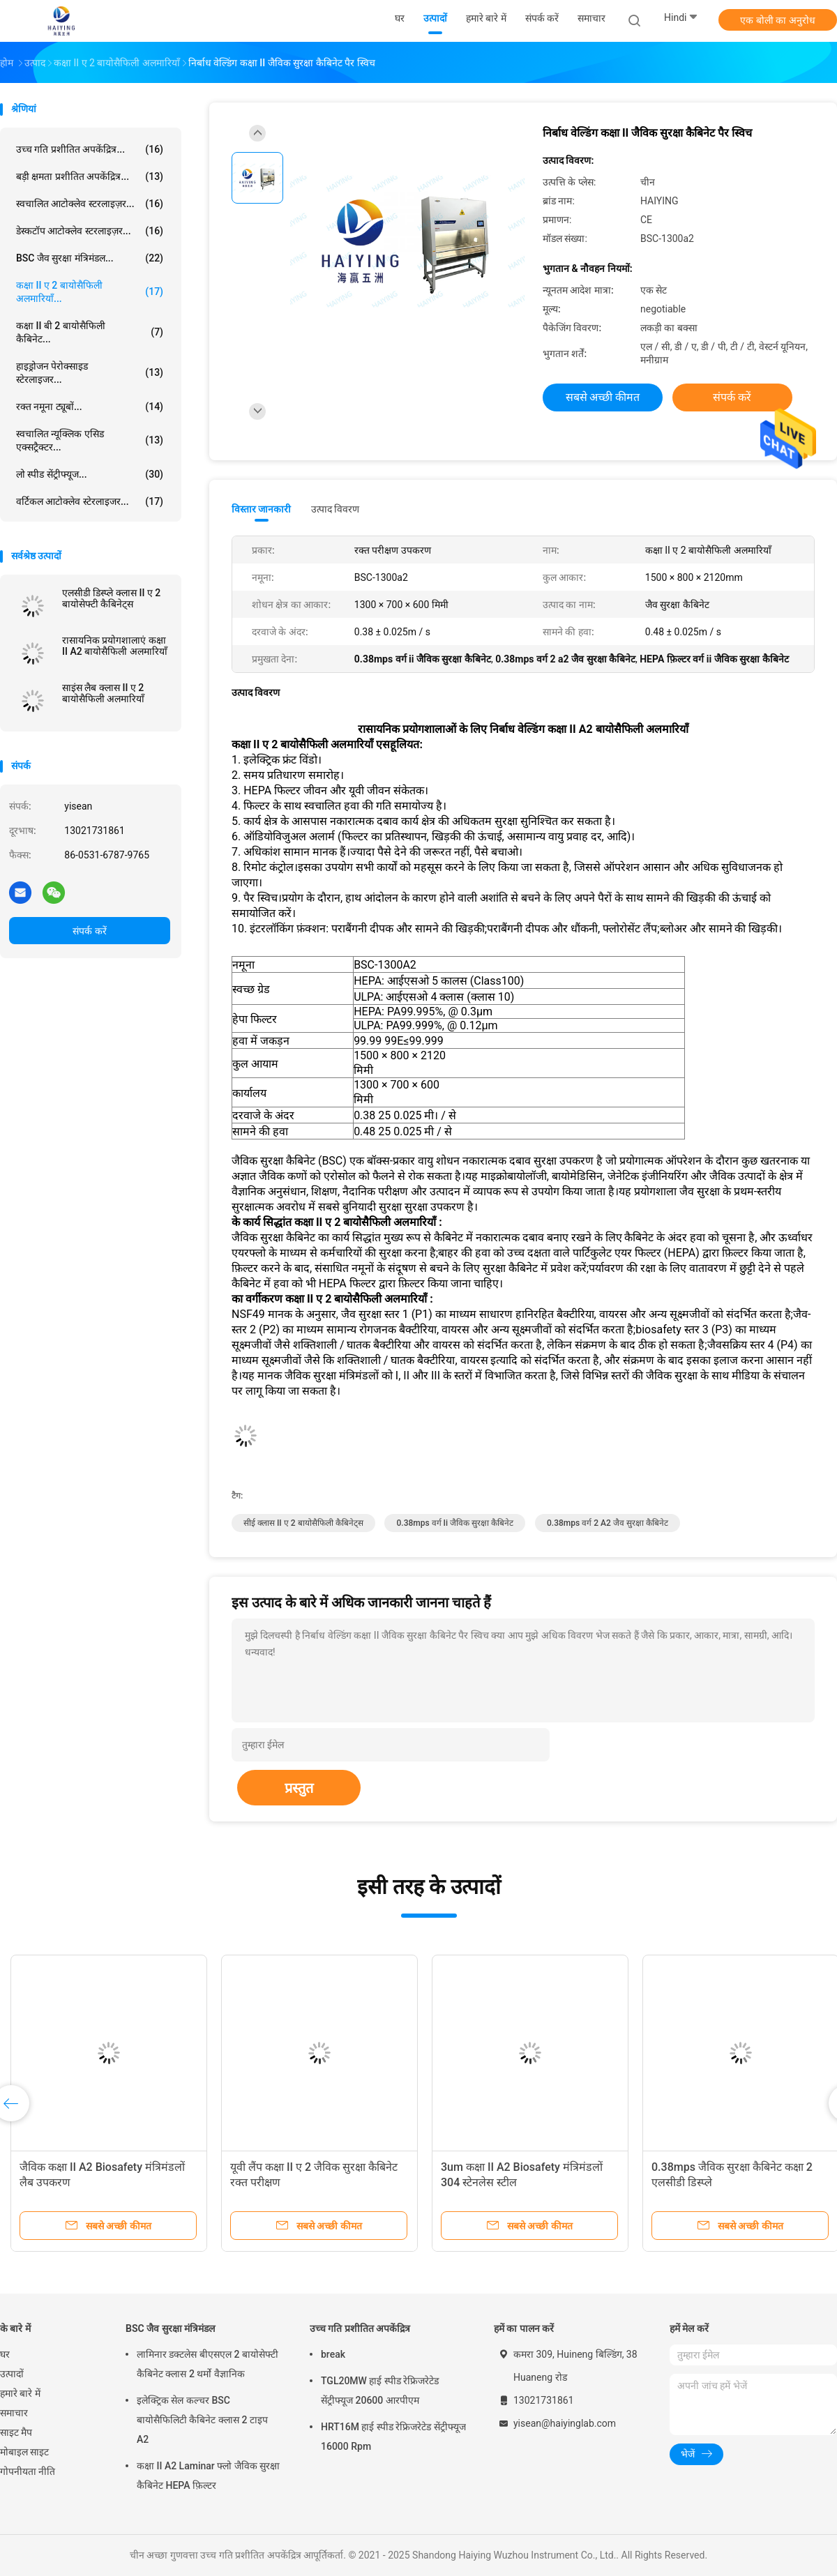 The height and width of the screenshot is (2576, 837). Describe the element at coordinates (299, 1788) in the screenshot. I see `प्रस्तुत` at that location.